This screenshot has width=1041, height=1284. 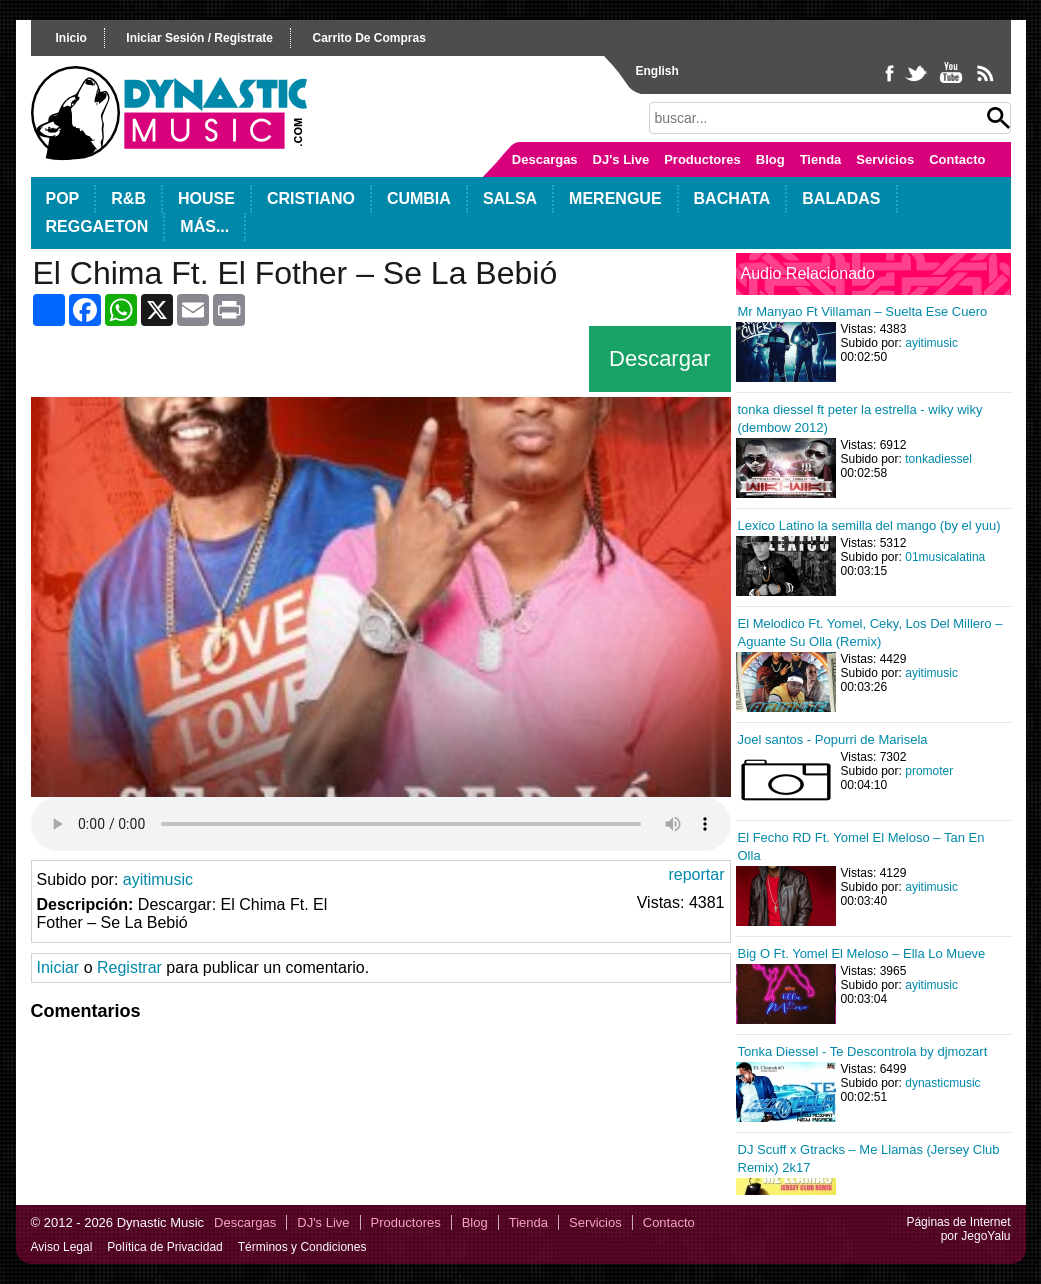 What do you see at coordinates (545, 159) in the screenshot?
I see `Descargas` at bounding box center [545, 159].